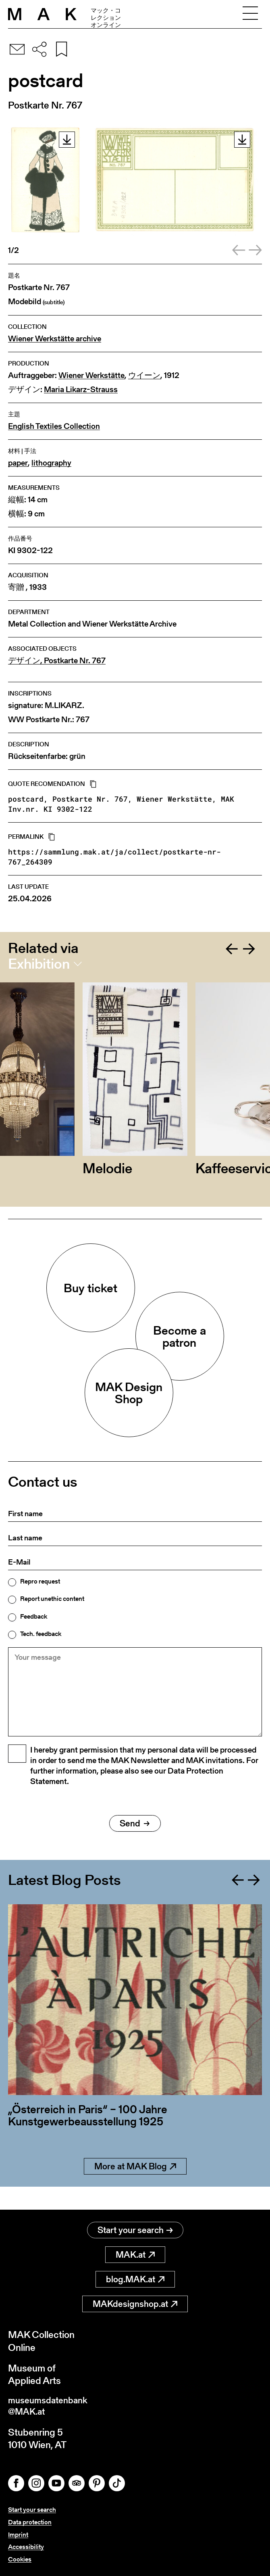  What do you see at coordinates (135, 2187) in the screenshot?
I see `More at MAK Blog` at bounding box center [135, 2187].